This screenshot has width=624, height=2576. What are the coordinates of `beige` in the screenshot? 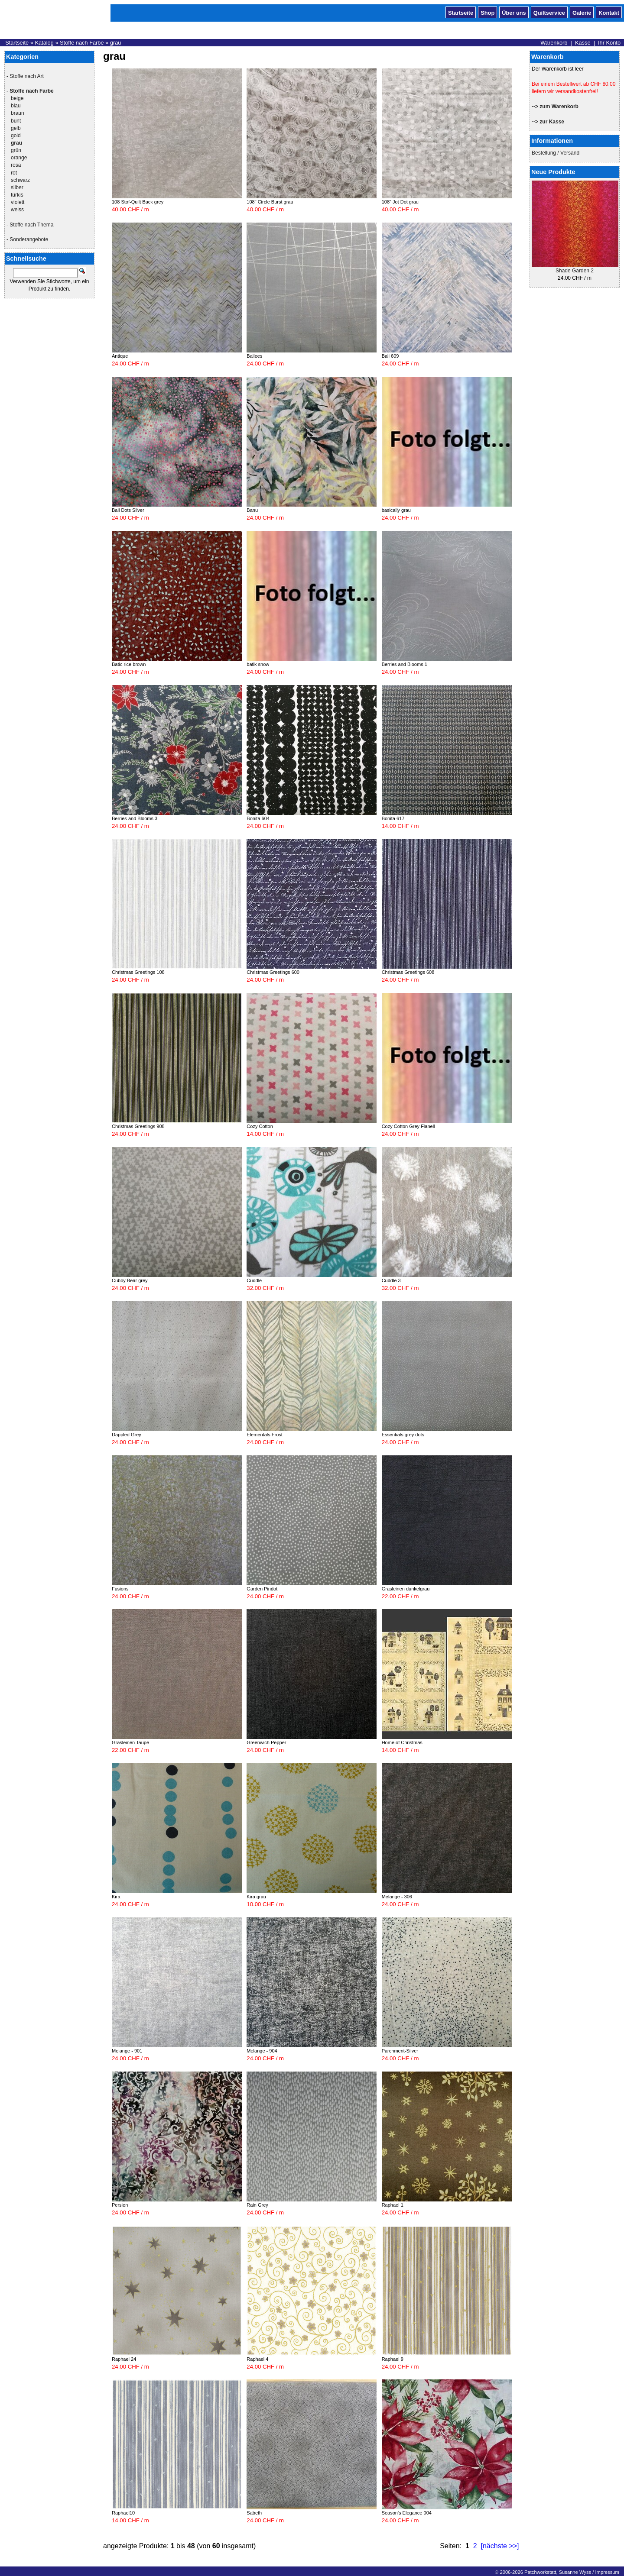 It's located at (17, 98).